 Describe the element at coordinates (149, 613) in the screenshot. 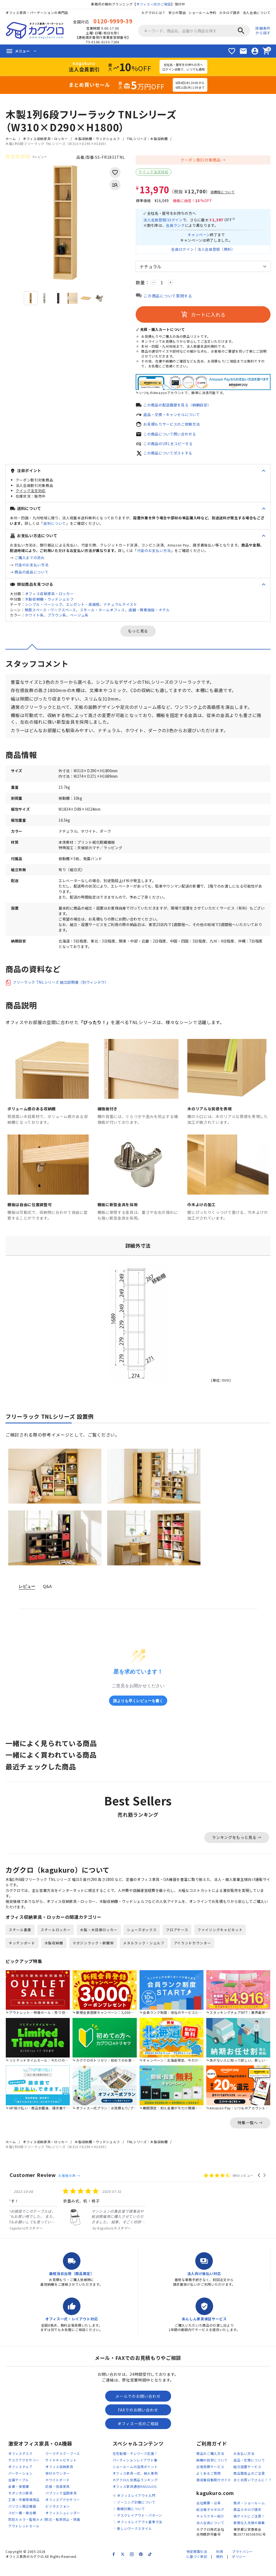

I see `店舗・商業施設・ホテル` at that location.